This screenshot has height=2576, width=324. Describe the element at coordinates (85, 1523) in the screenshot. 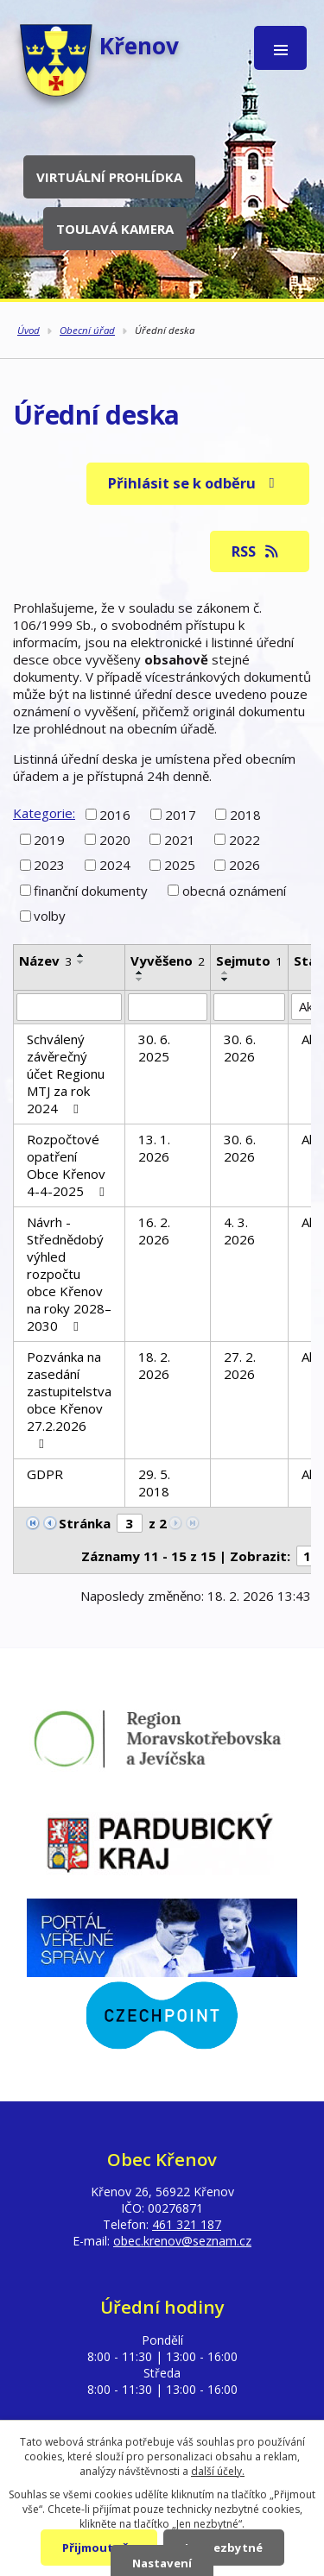

I see `Stránka` at that location.